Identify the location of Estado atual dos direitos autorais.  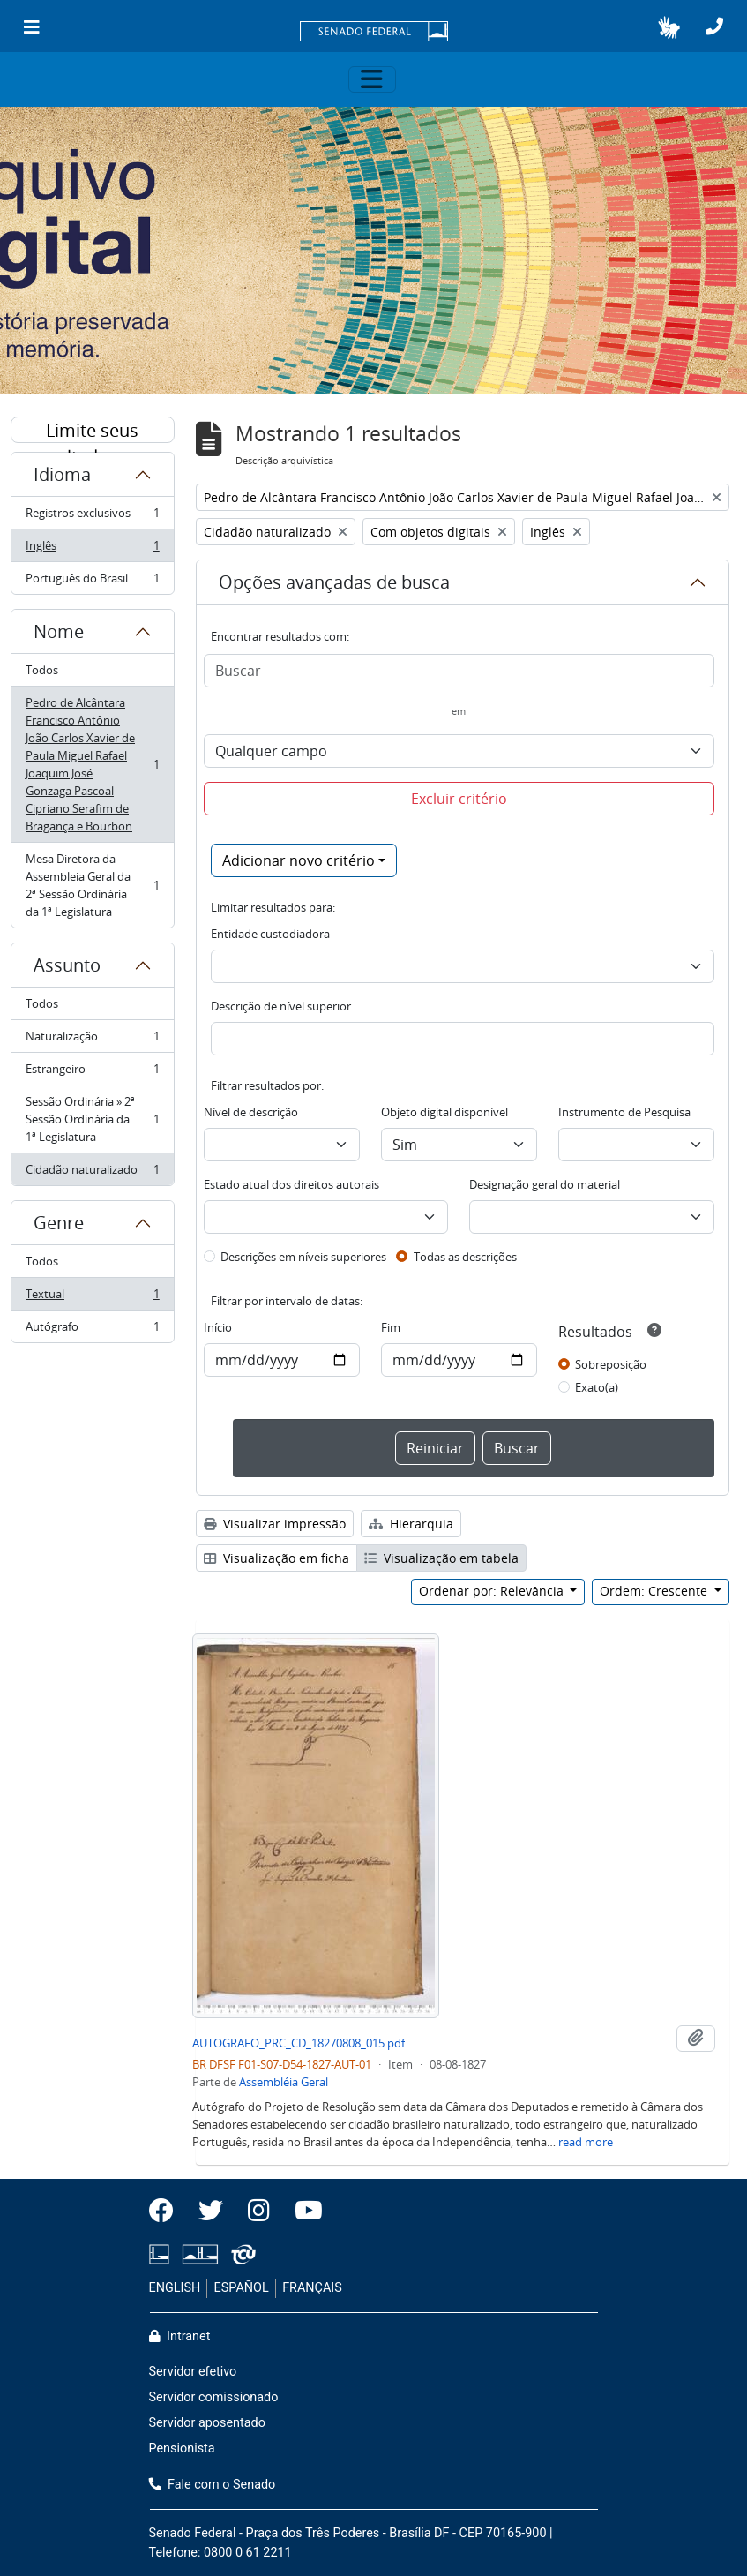
(291, 1184).